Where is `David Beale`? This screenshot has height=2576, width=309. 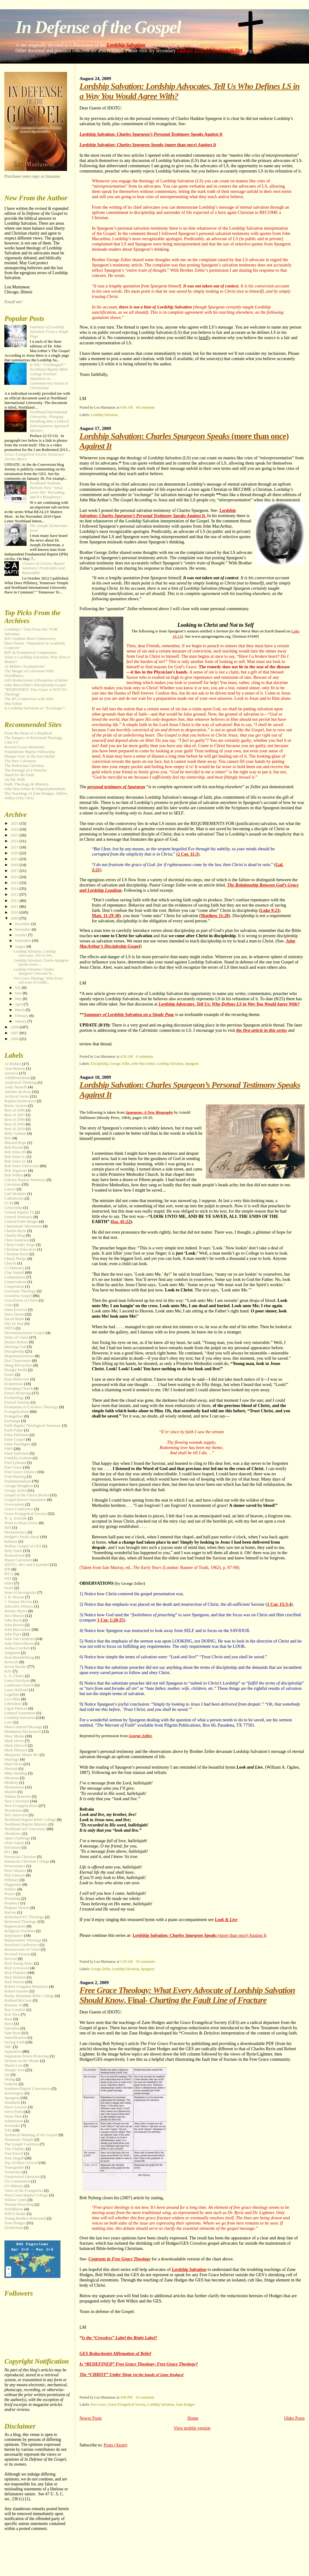 David Beale is located at coordinates (14, 1319).